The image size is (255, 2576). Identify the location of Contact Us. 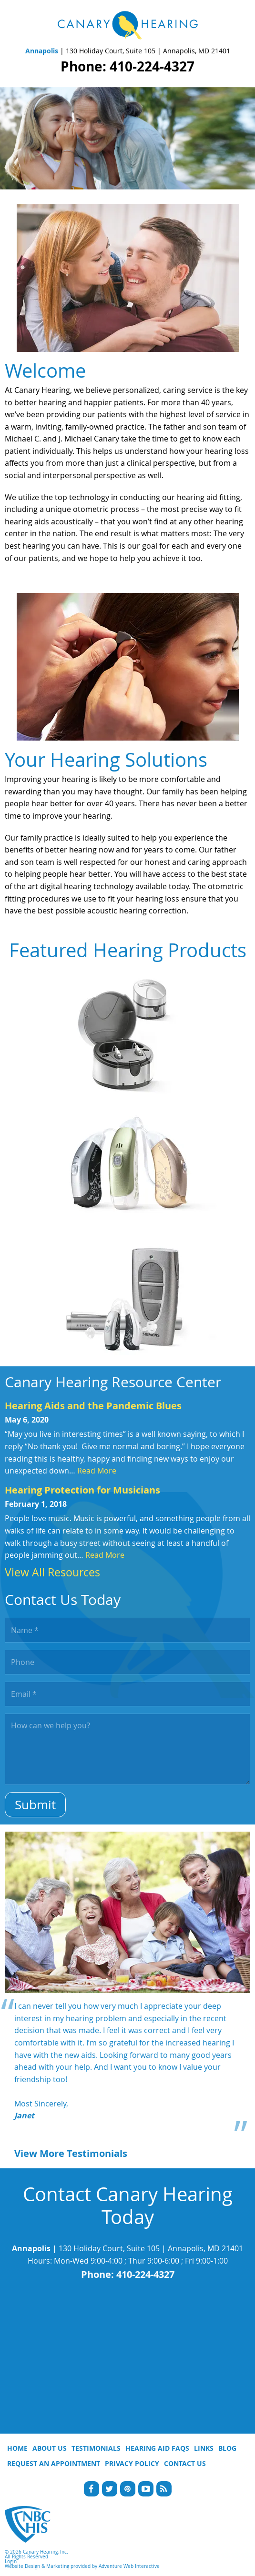
(185, 2463).